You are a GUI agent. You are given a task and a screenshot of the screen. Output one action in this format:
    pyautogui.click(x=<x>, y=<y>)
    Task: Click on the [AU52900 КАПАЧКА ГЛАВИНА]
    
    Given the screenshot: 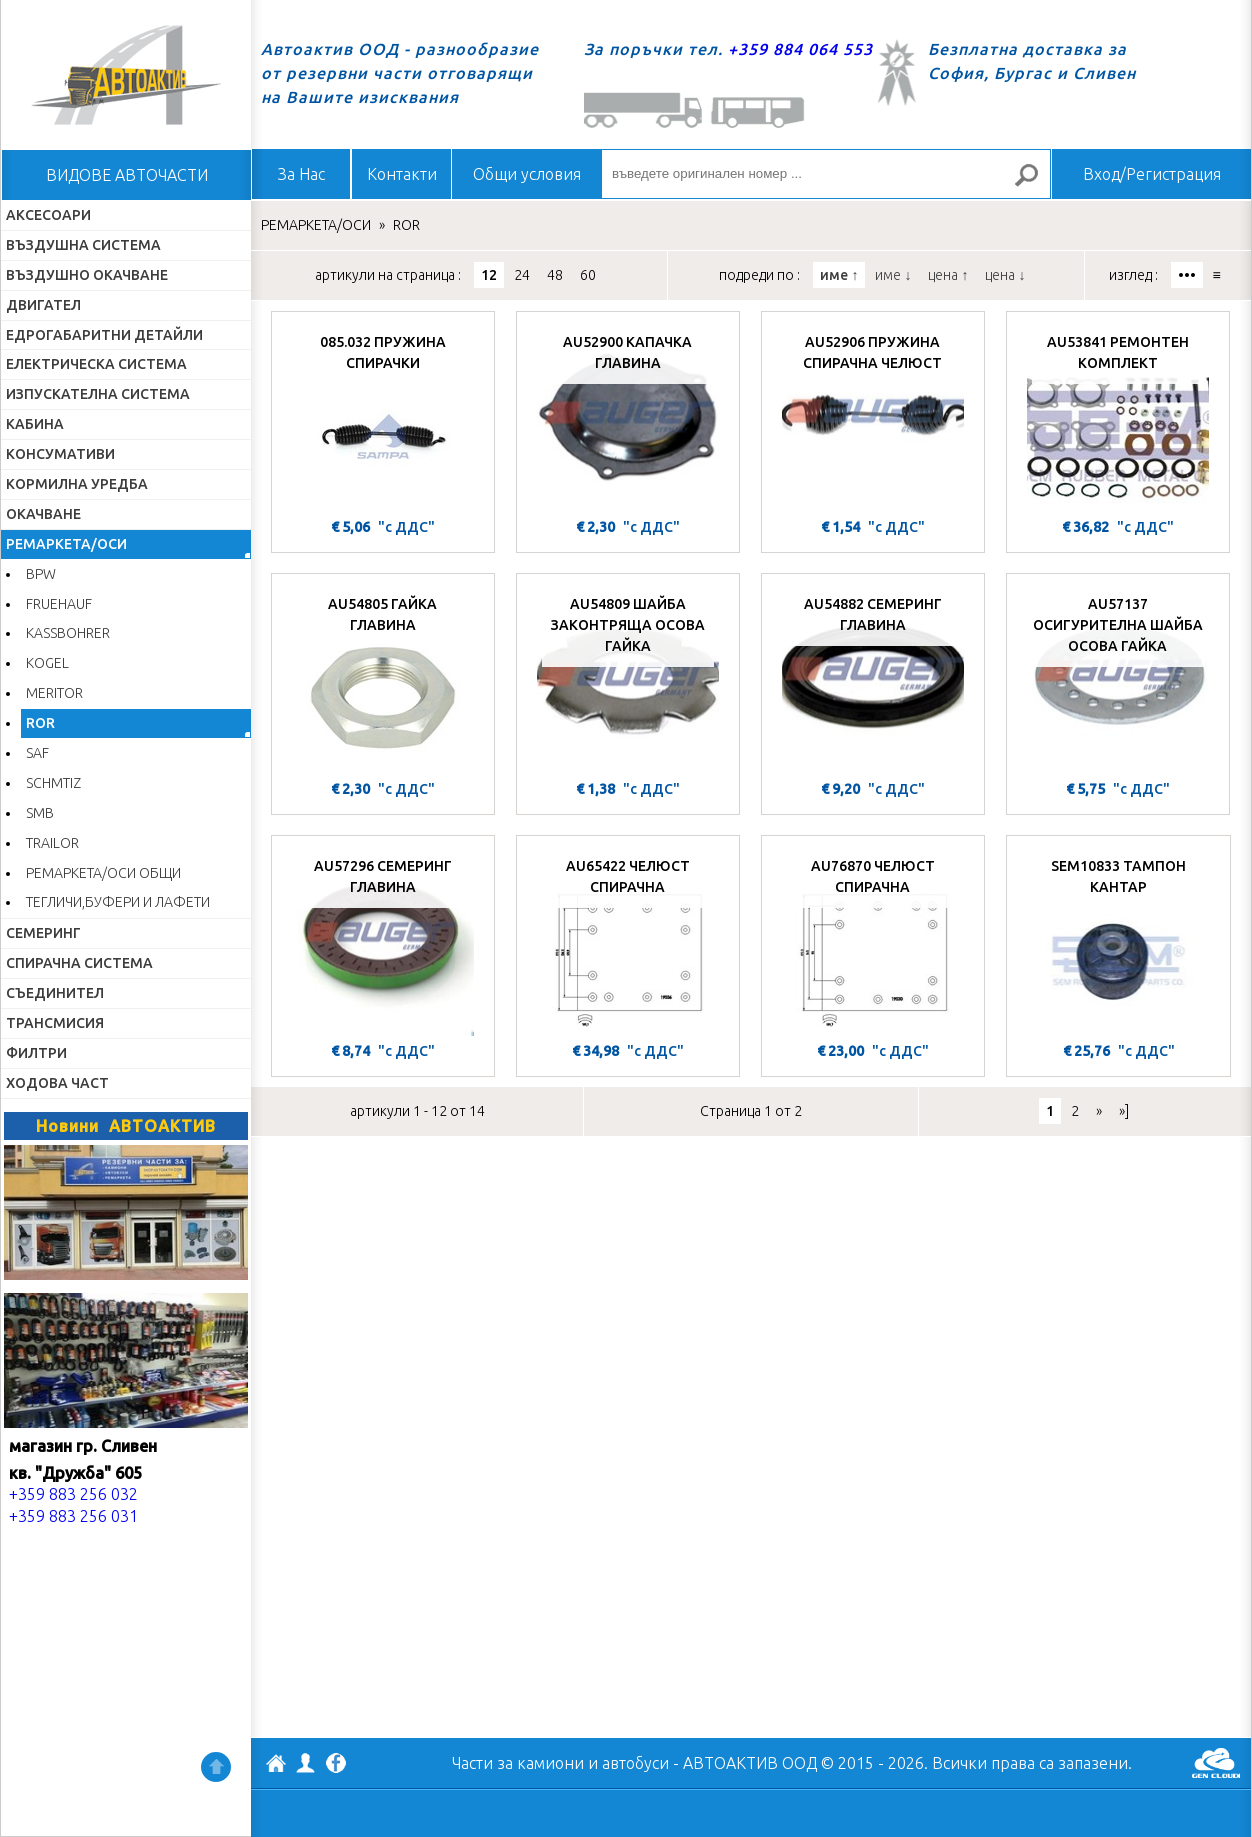 What is the action you would take?
    pyautogui.click(x=628, y=417)
    